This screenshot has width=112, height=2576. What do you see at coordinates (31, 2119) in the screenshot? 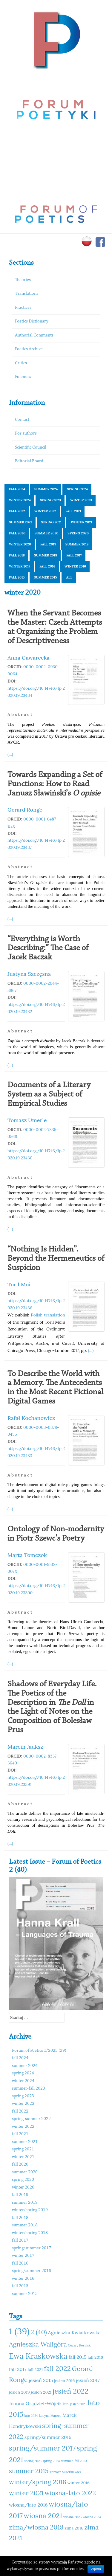
I see `spring-summer 2022` at bounding box center [31, 2119].